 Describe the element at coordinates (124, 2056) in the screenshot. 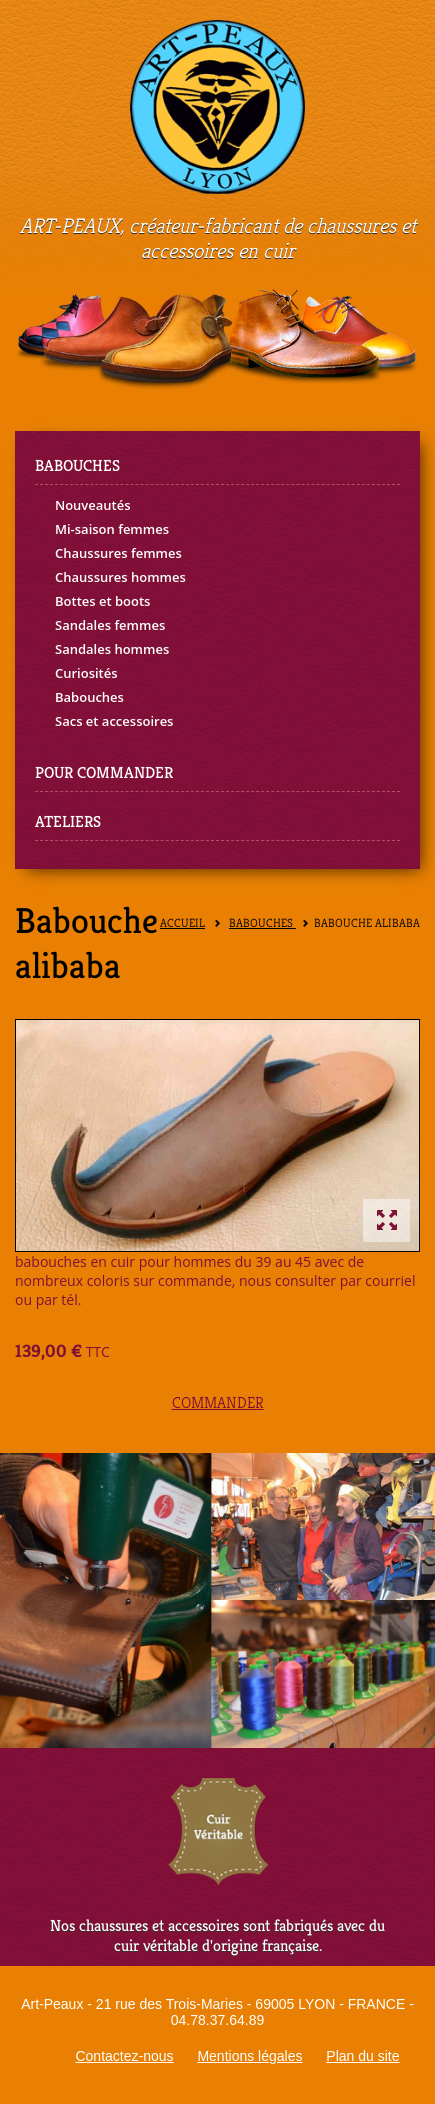

I see `Contactez-nous` at that location.